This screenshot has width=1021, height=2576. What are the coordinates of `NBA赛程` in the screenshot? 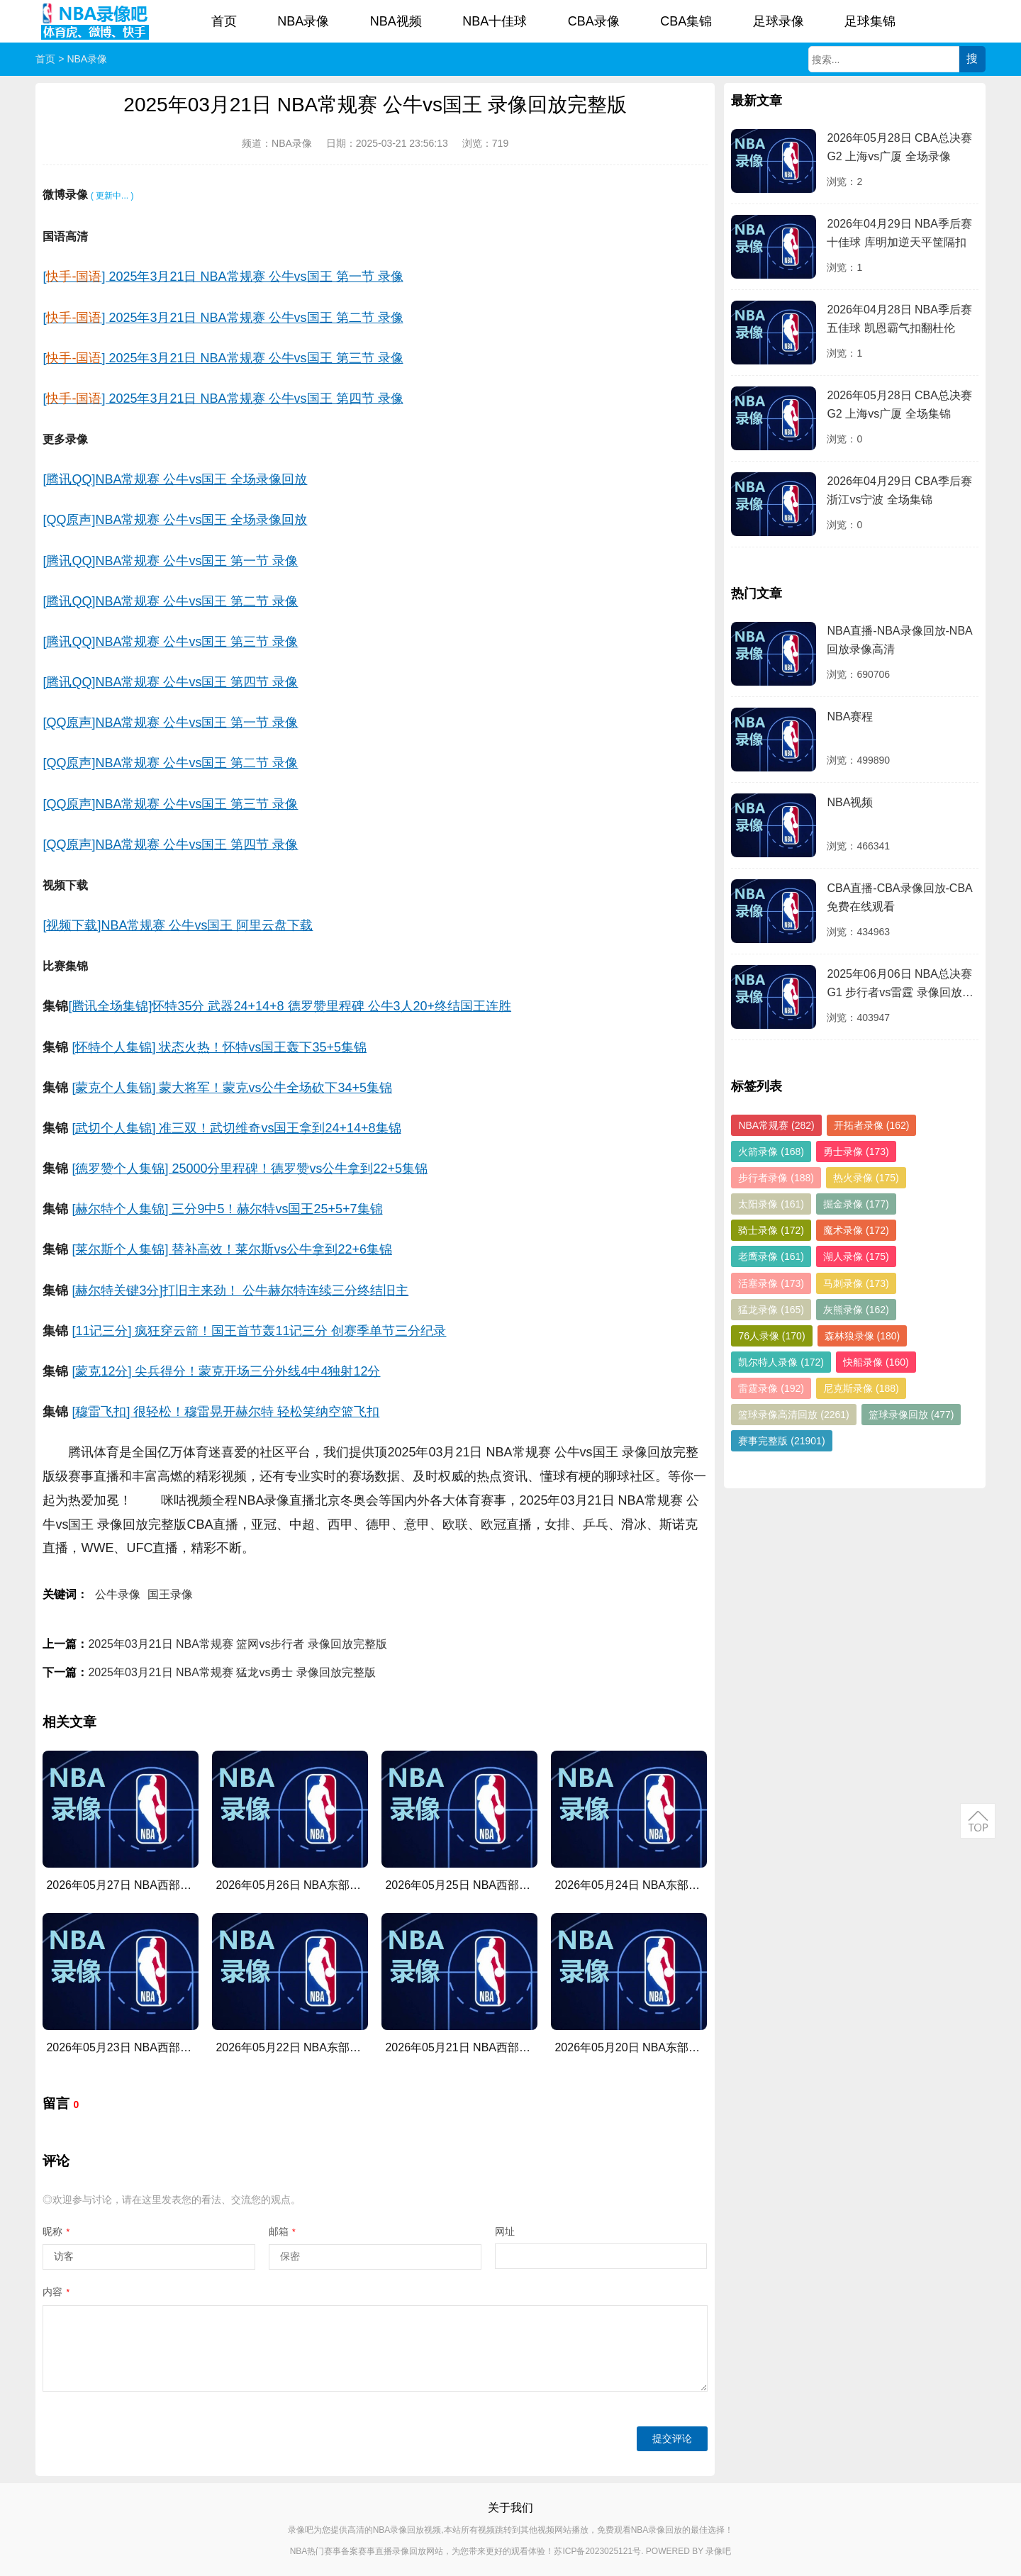 It's located at (850, 716).